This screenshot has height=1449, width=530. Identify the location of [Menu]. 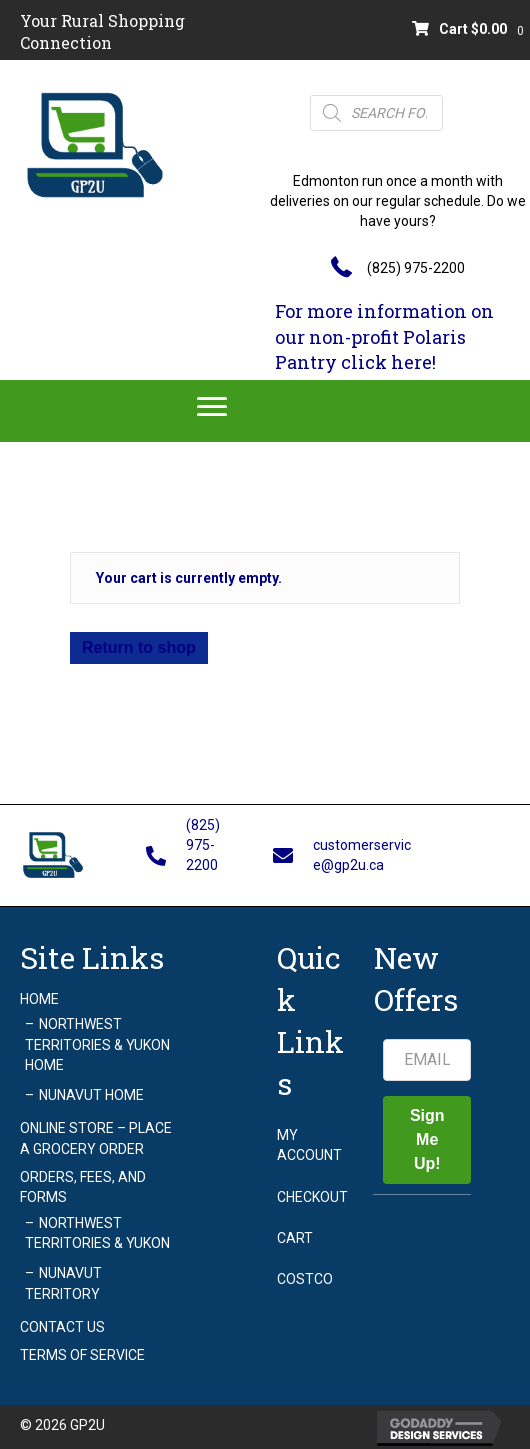
(212, 407).